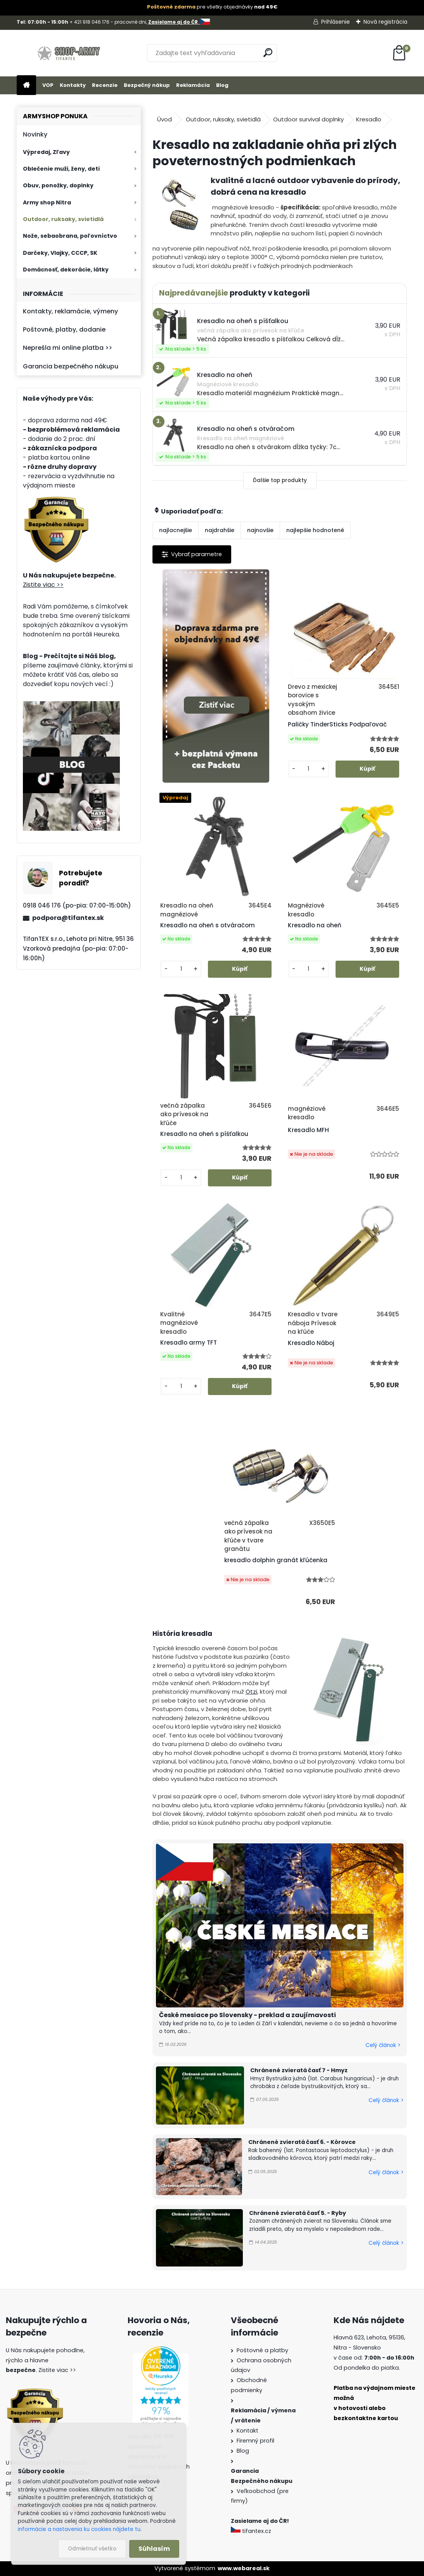 The width and height of the screenshot is (424, 2576). Describe the element at coordinates (164, 119) in the screenshot. I see `Úvod` at that location.